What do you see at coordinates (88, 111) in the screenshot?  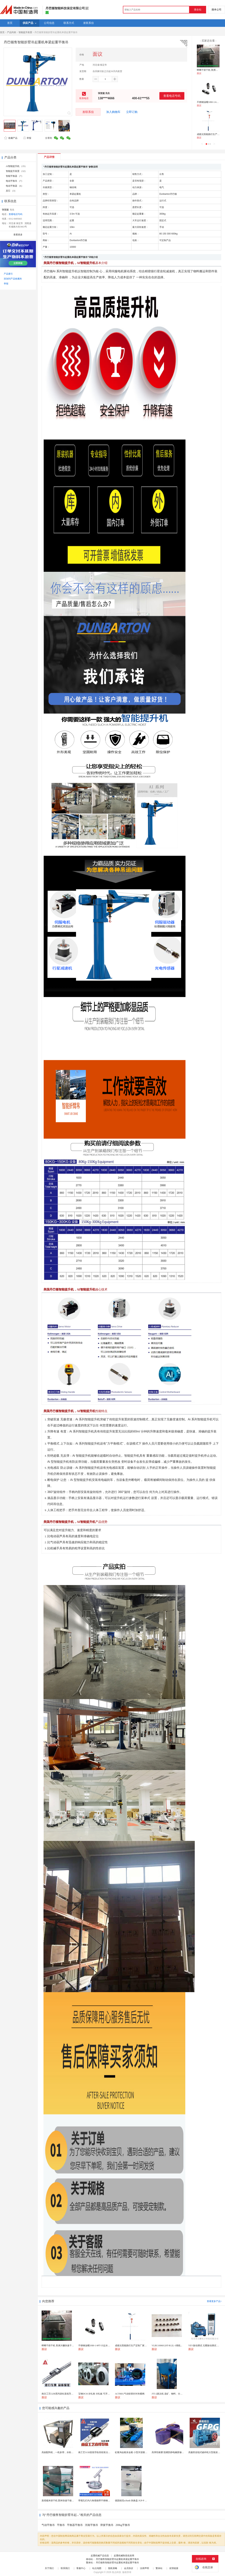 I see `发联系信` at bounding box center [88, 111].